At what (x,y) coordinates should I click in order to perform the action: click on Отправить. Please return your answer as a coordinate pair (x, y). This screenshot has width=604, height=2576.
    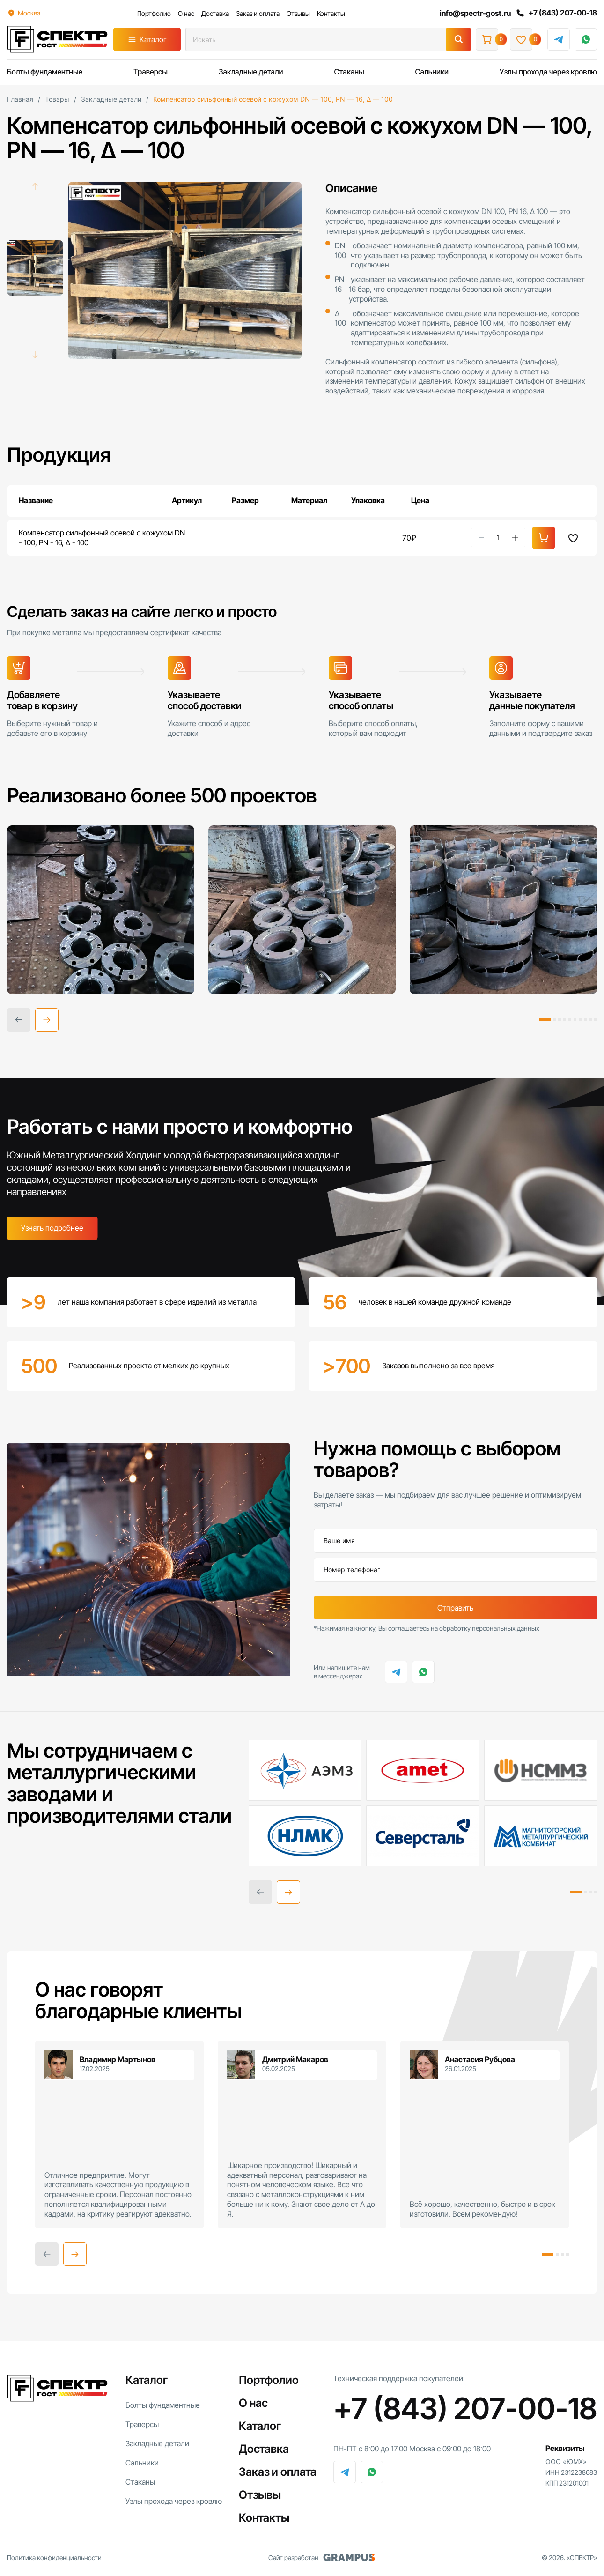
    Looking at the image, I should click on (455, 1607).